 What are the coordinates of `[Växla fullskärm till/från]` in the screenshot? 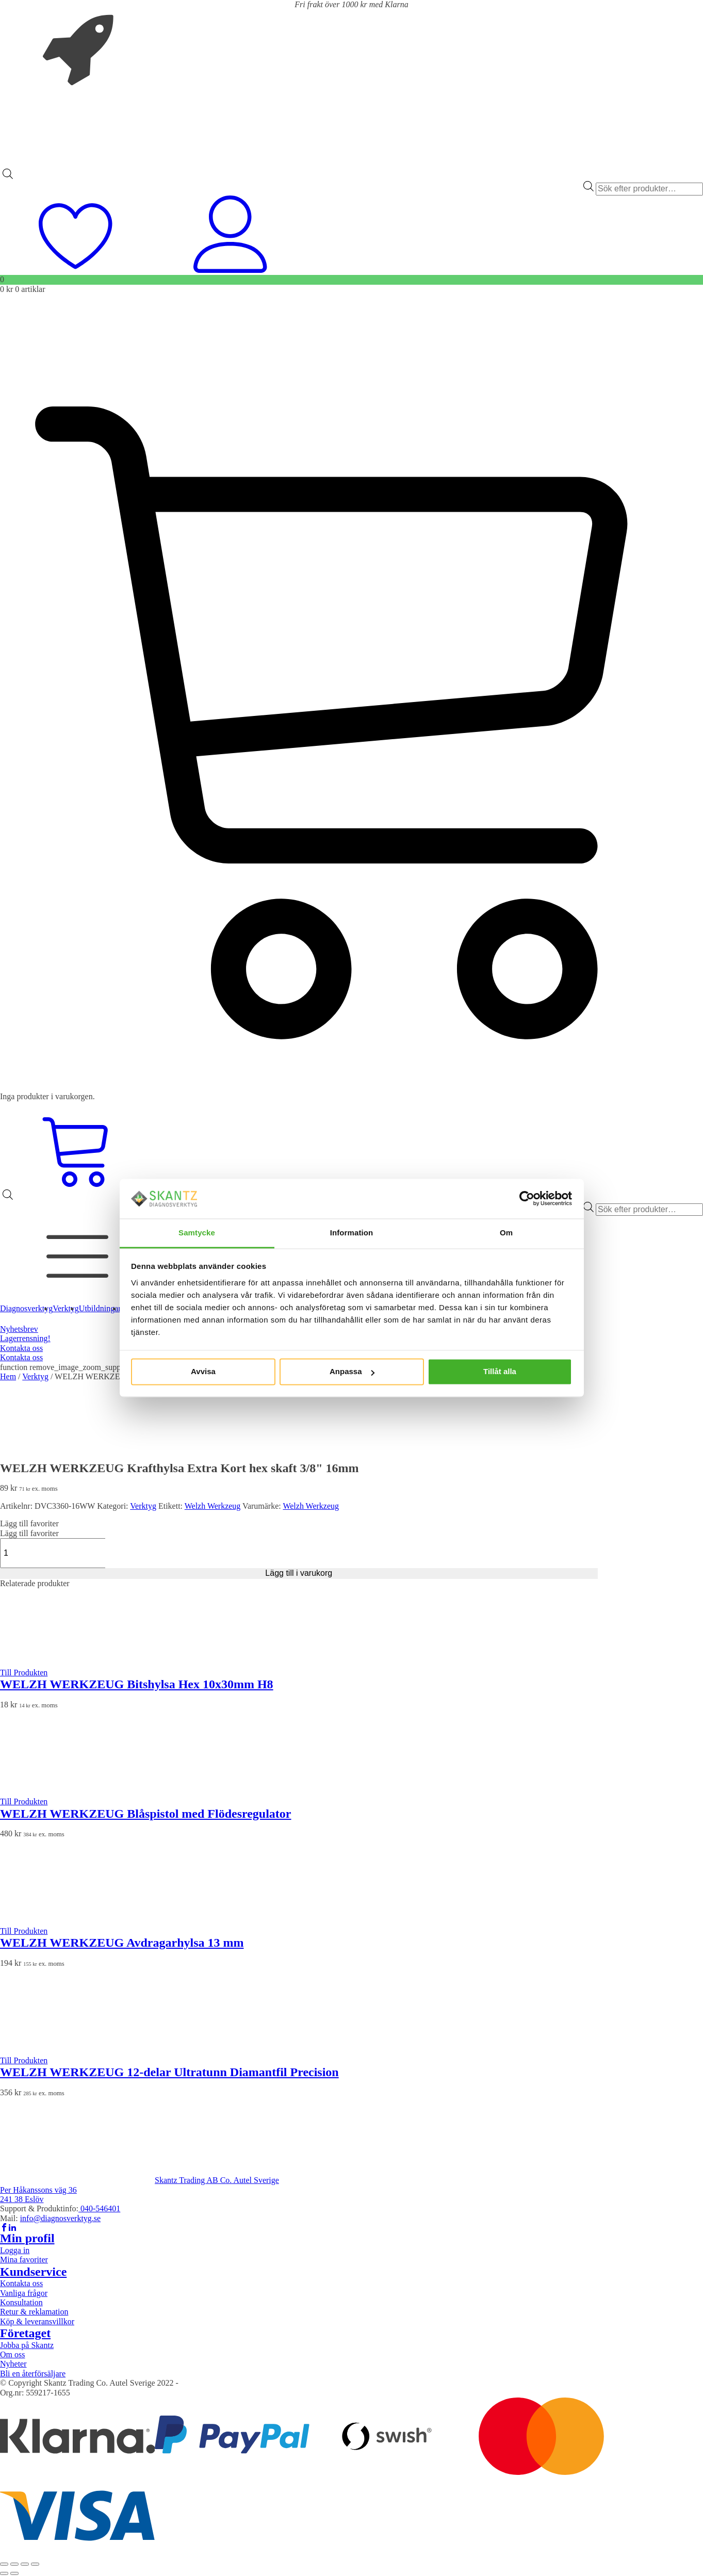 It's located at (14, 2564).